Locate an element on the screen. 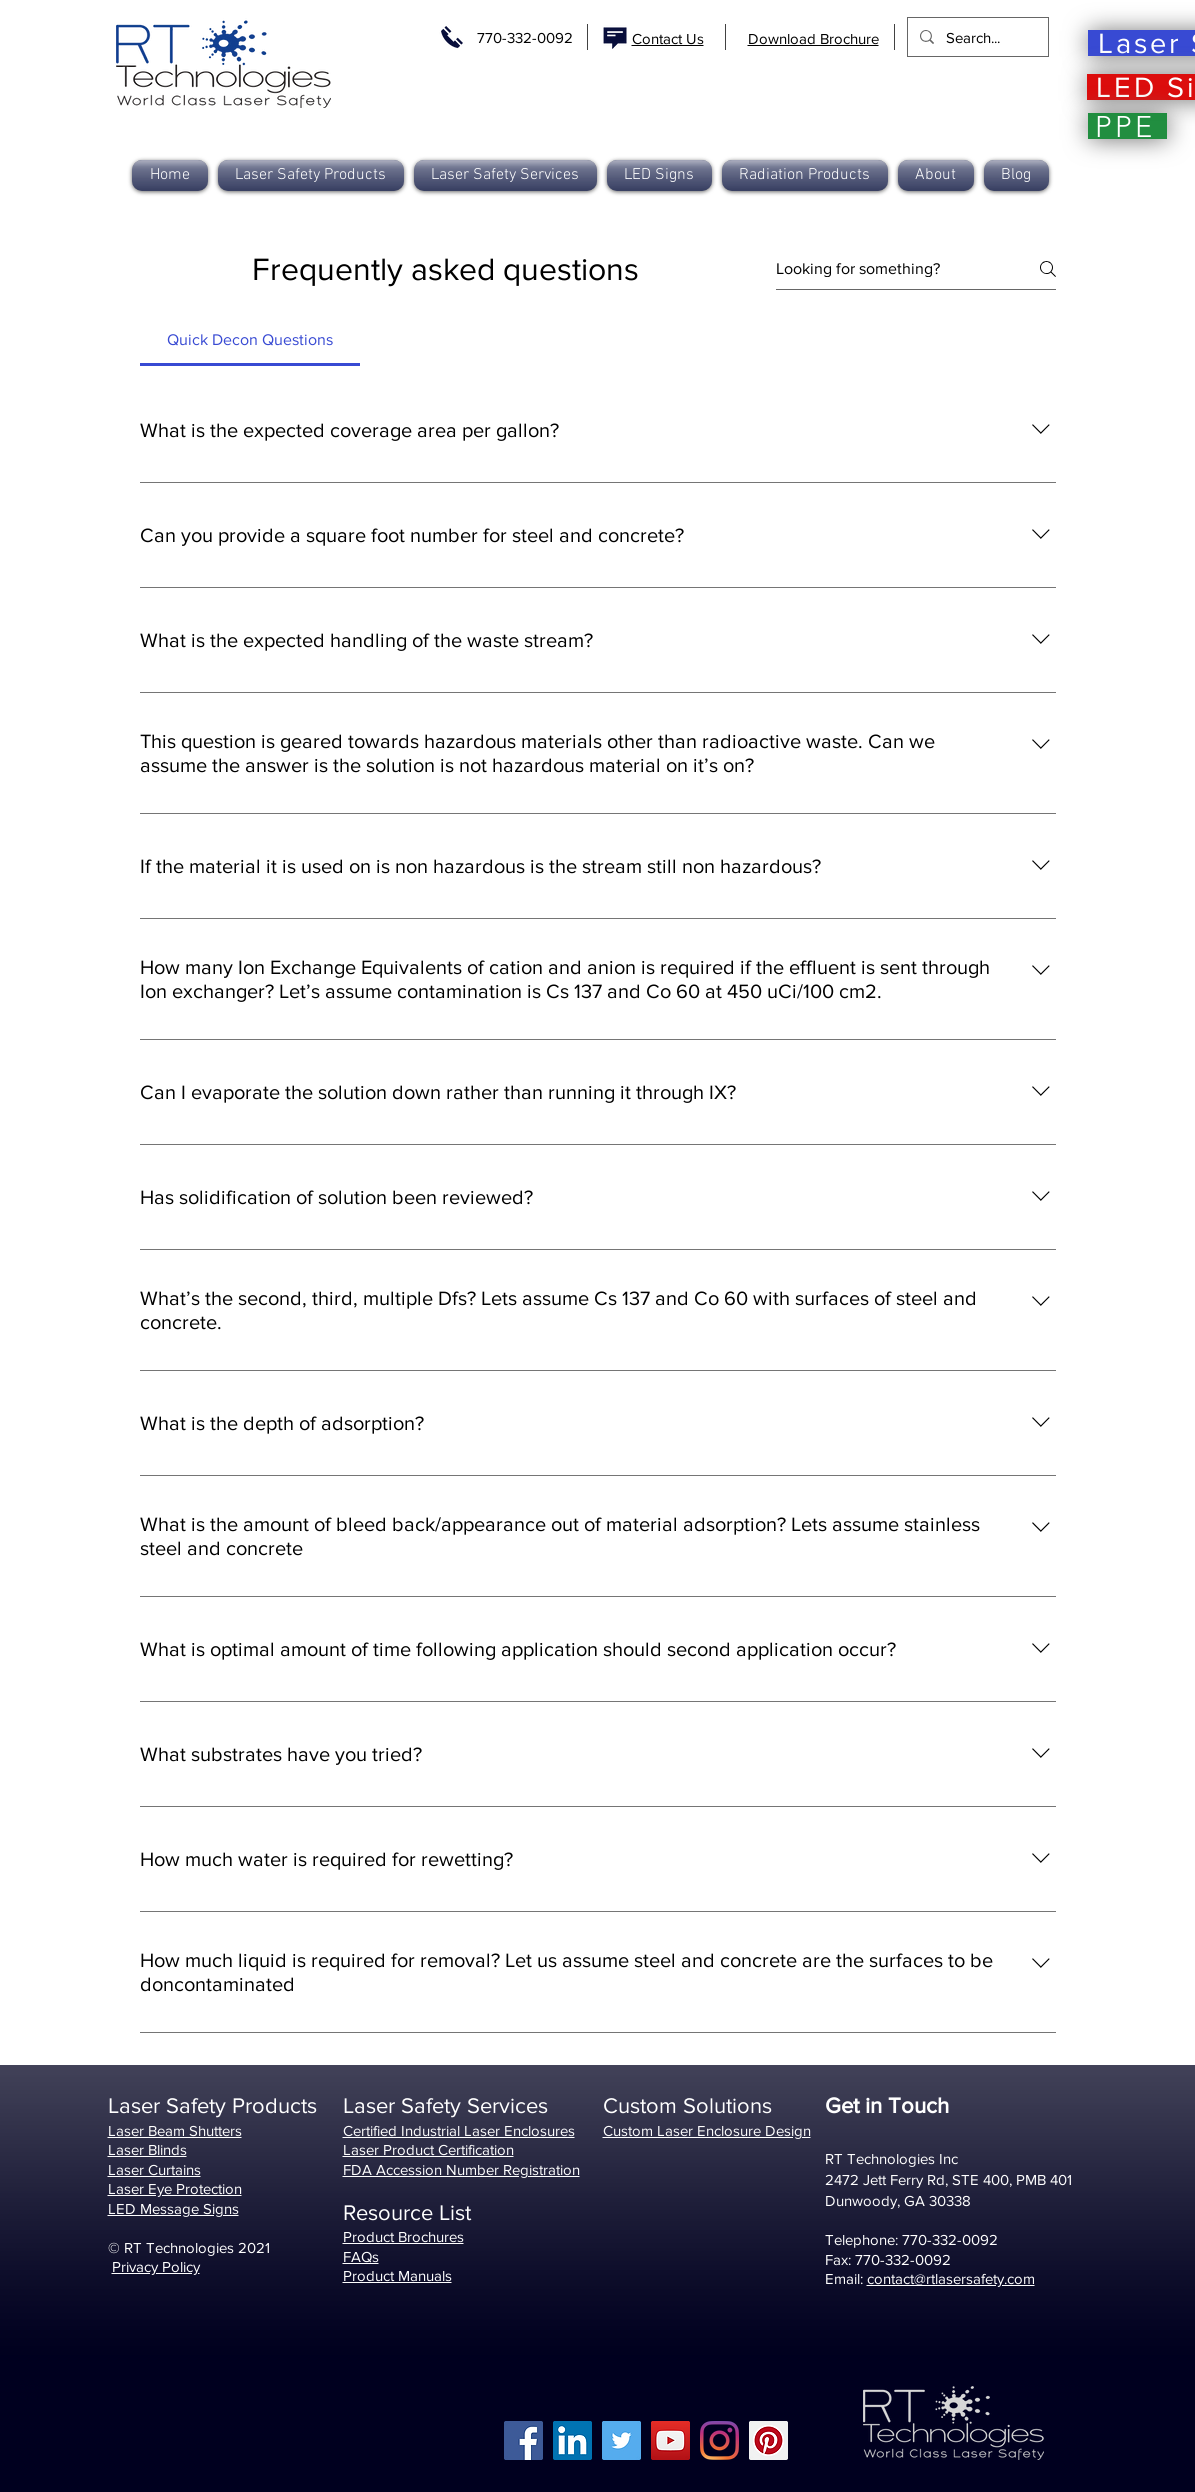 The width and height of the screenshot is (1195, 2492). [Pinterest] is located at coordinates (768, 2440).